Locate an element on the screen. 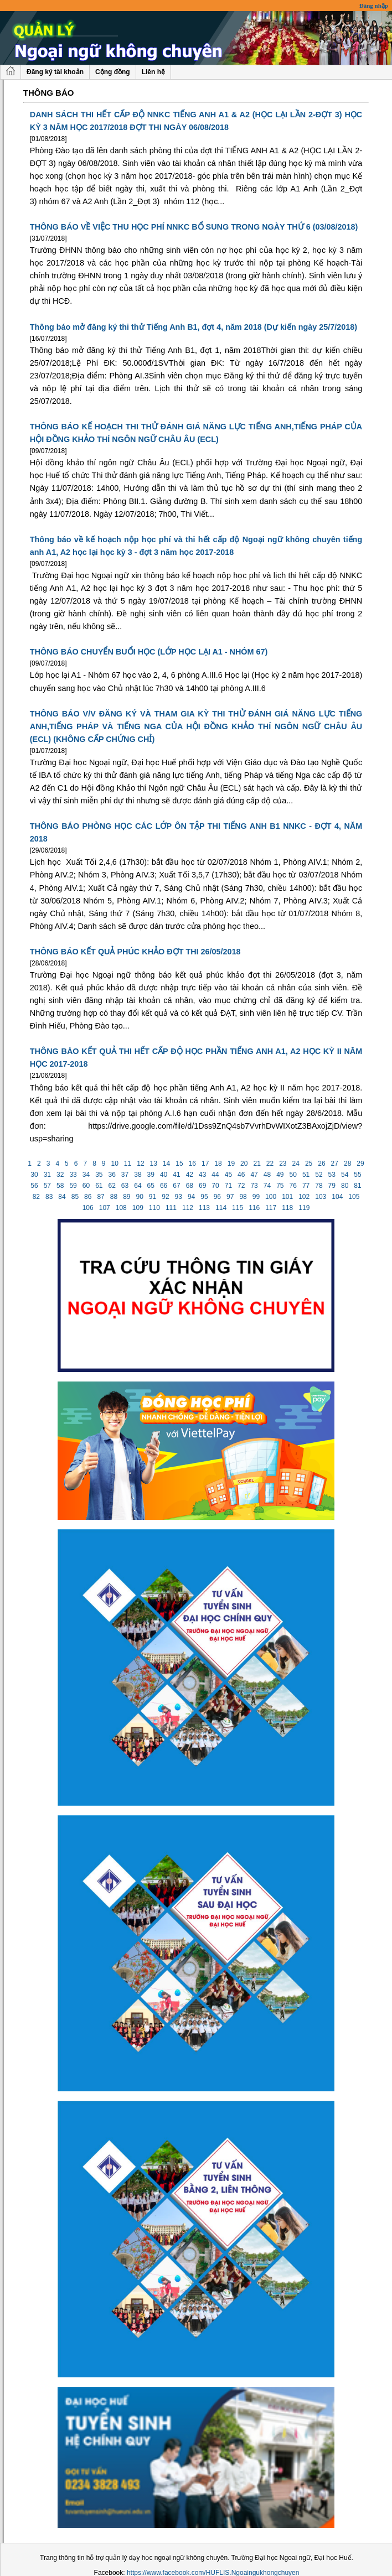  12 is located at coordinates (140, 1163).